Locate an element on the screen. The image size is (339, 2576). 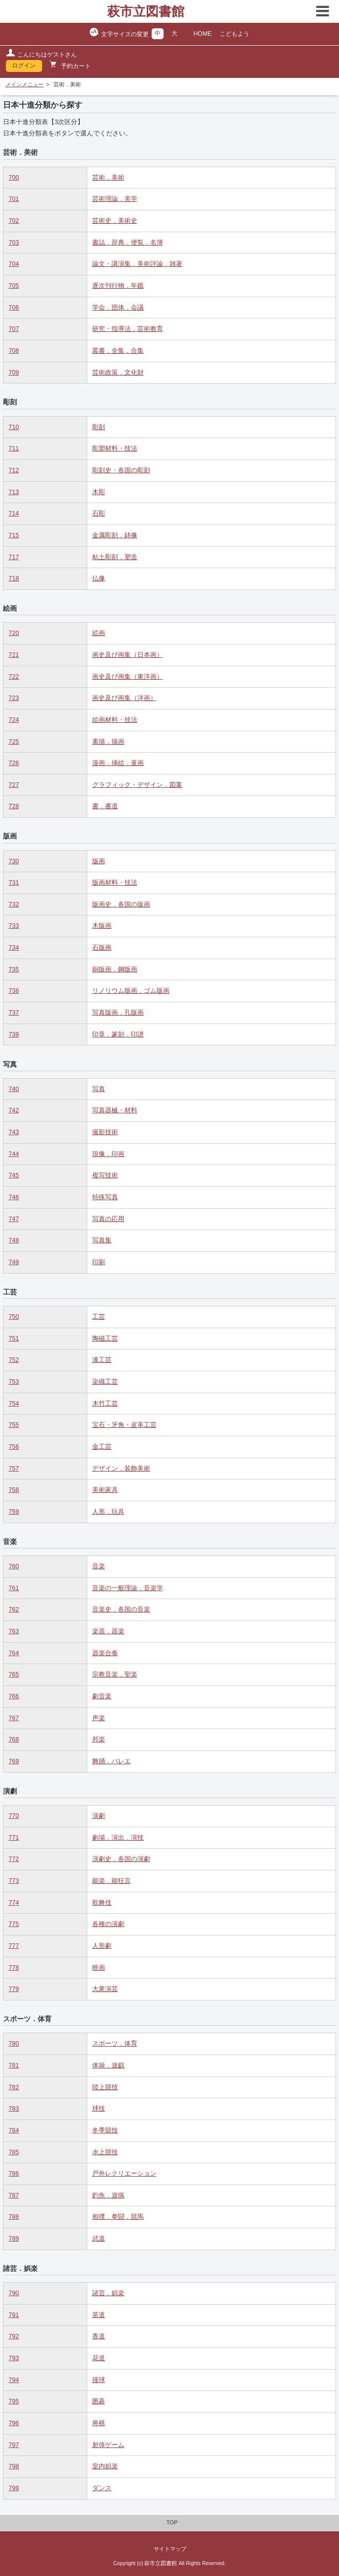
囲碁 is located at coordinates (98, 2401).